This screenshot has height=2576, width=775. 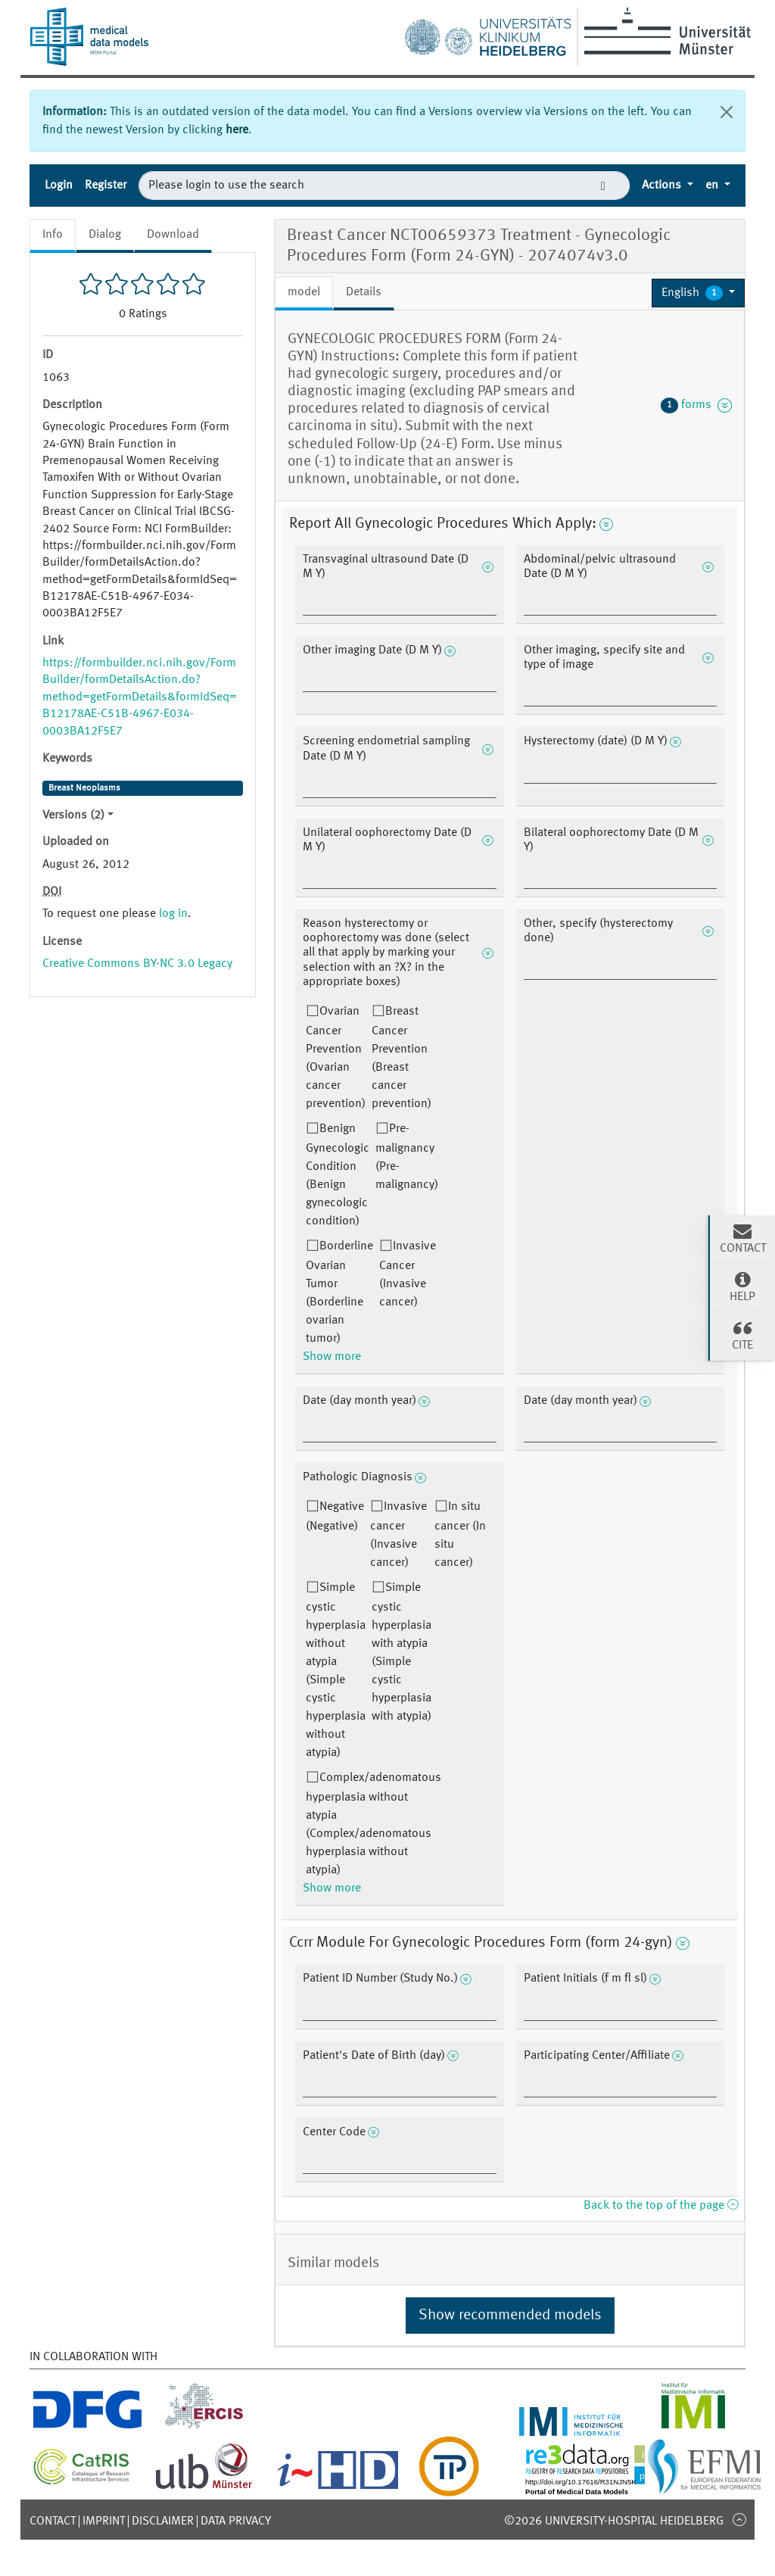 I want to click on Login, so click(x=59, y=185).